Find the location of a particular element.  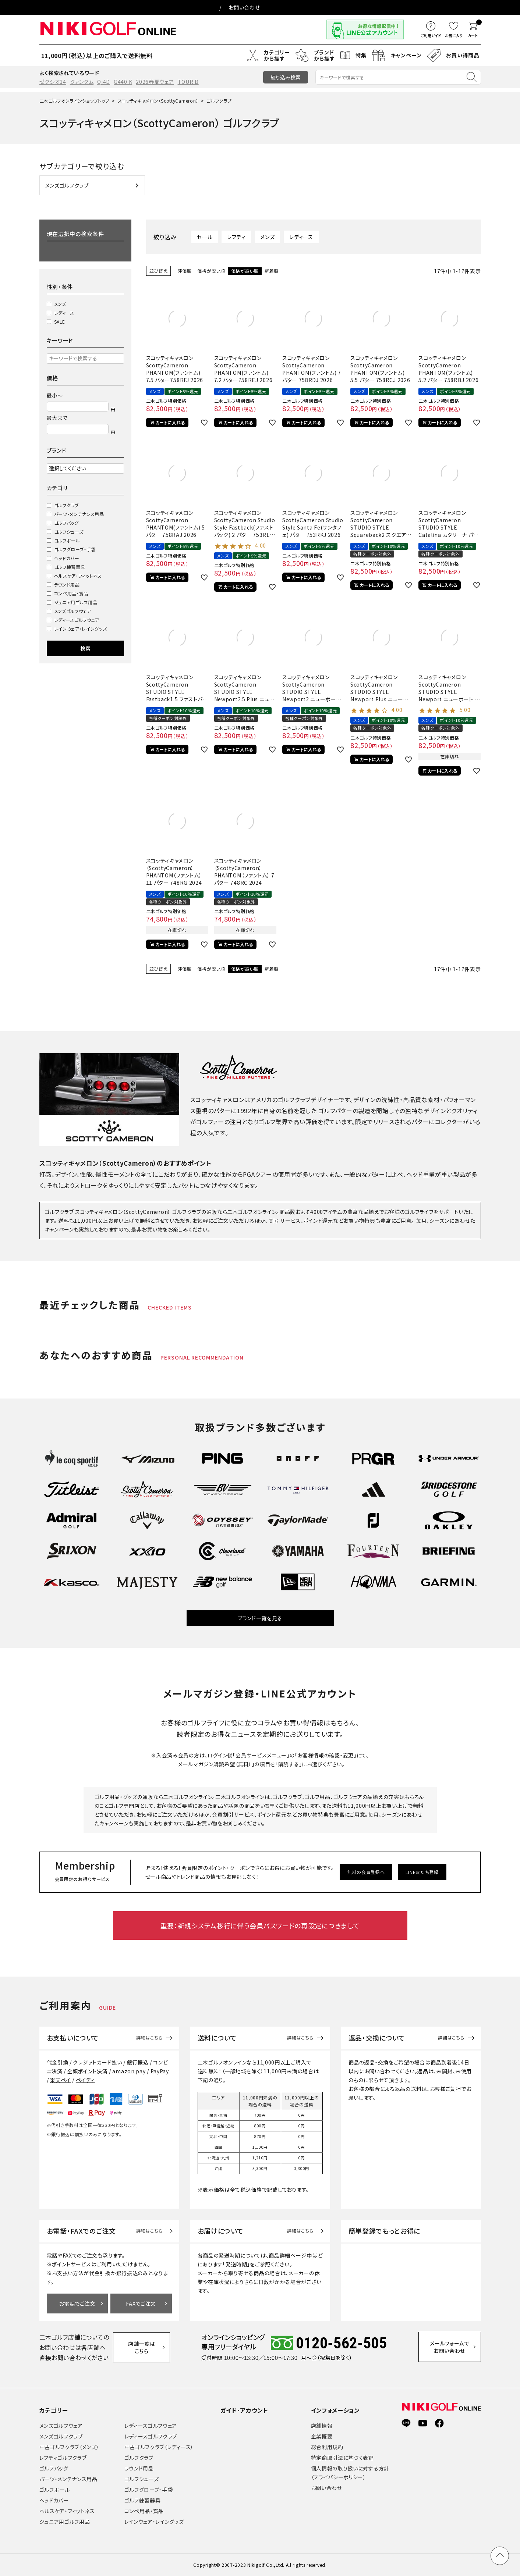

クァンタム is located at coordinates (82, 81).